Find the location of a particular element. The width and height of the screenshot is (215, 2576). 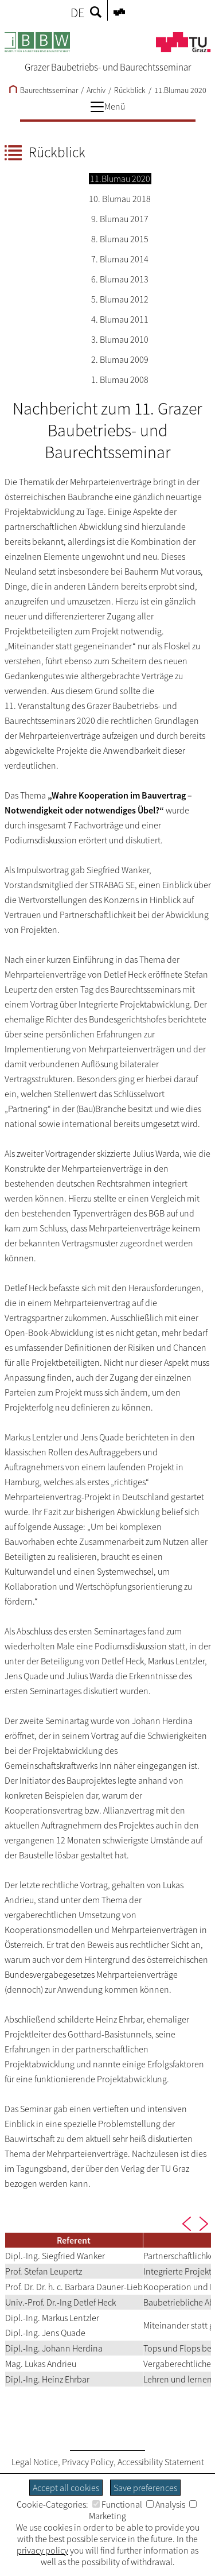

4. Blumau 2011 is located at coordinates (119, 319).